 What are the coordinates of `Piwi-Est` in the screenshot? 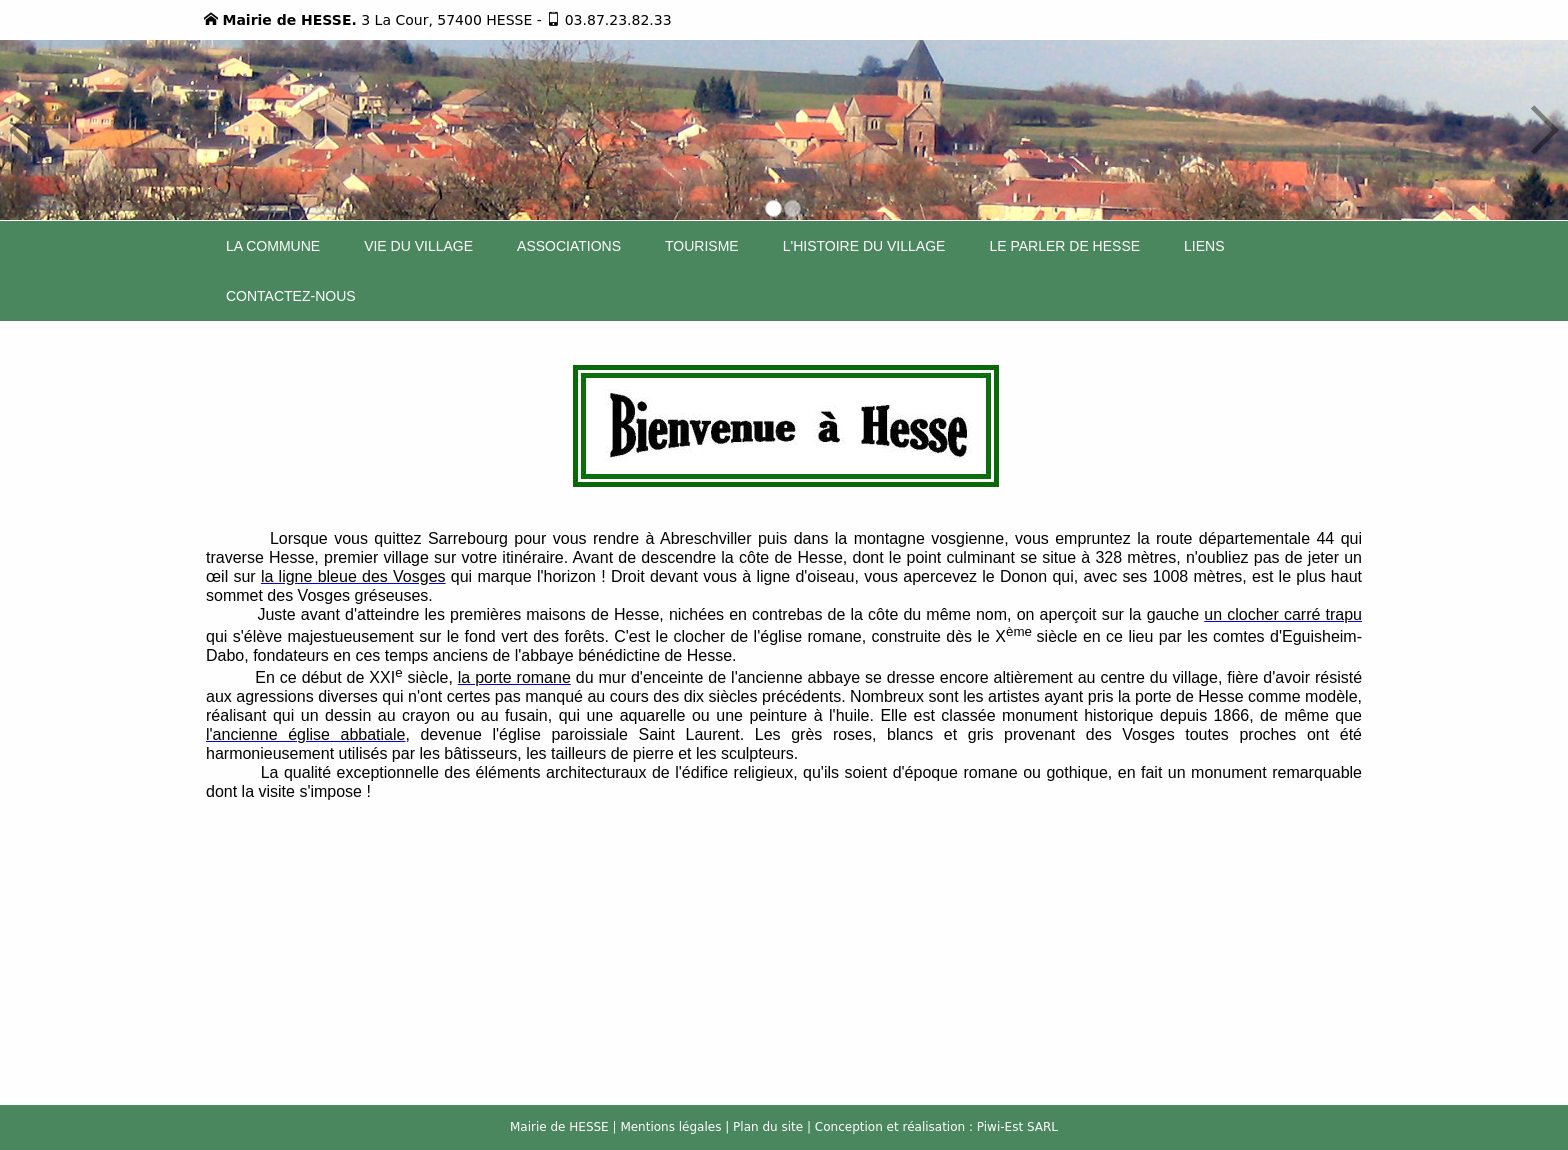 It's located at (1000, 1127).